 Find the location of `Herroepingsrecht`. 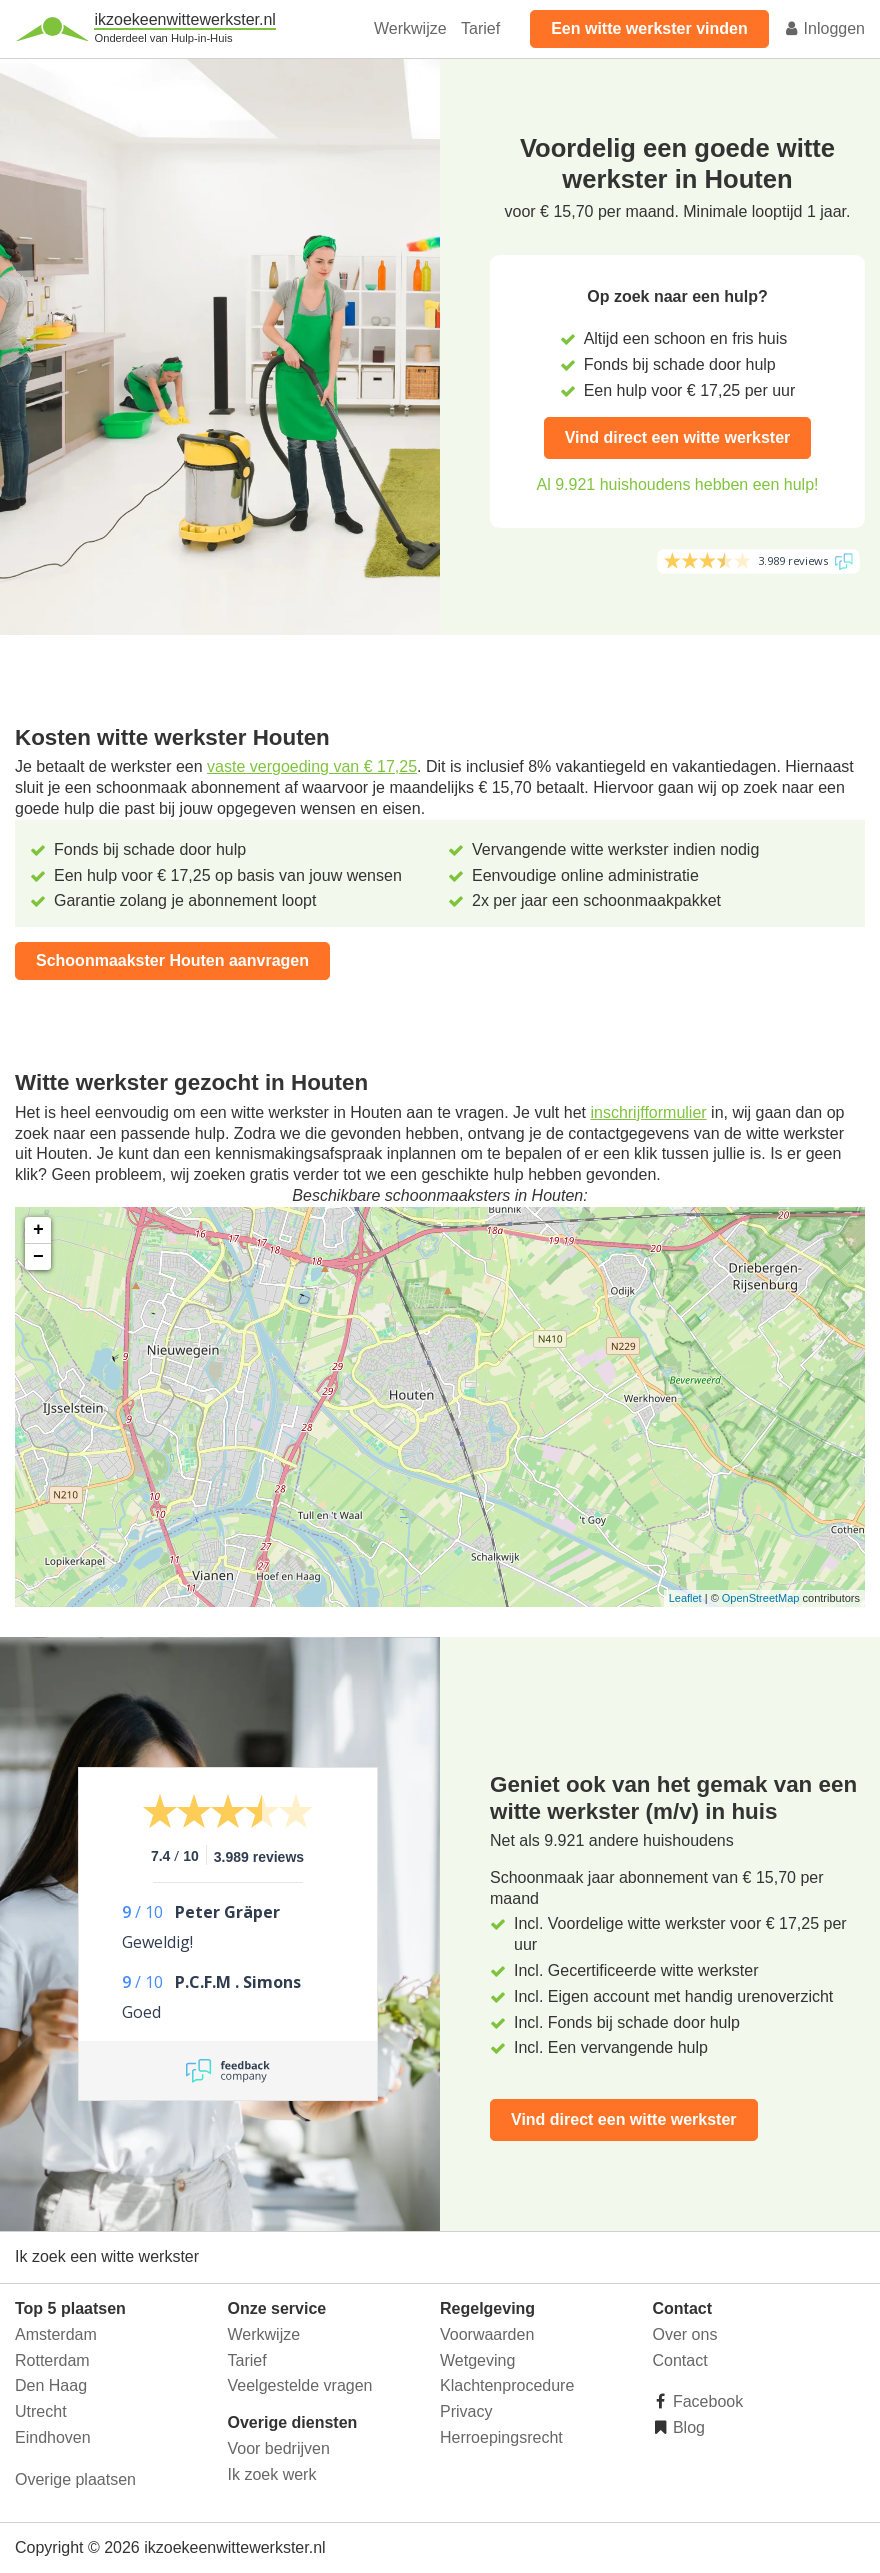

Herroepingsrecht is located at coordinates (501, 2437).